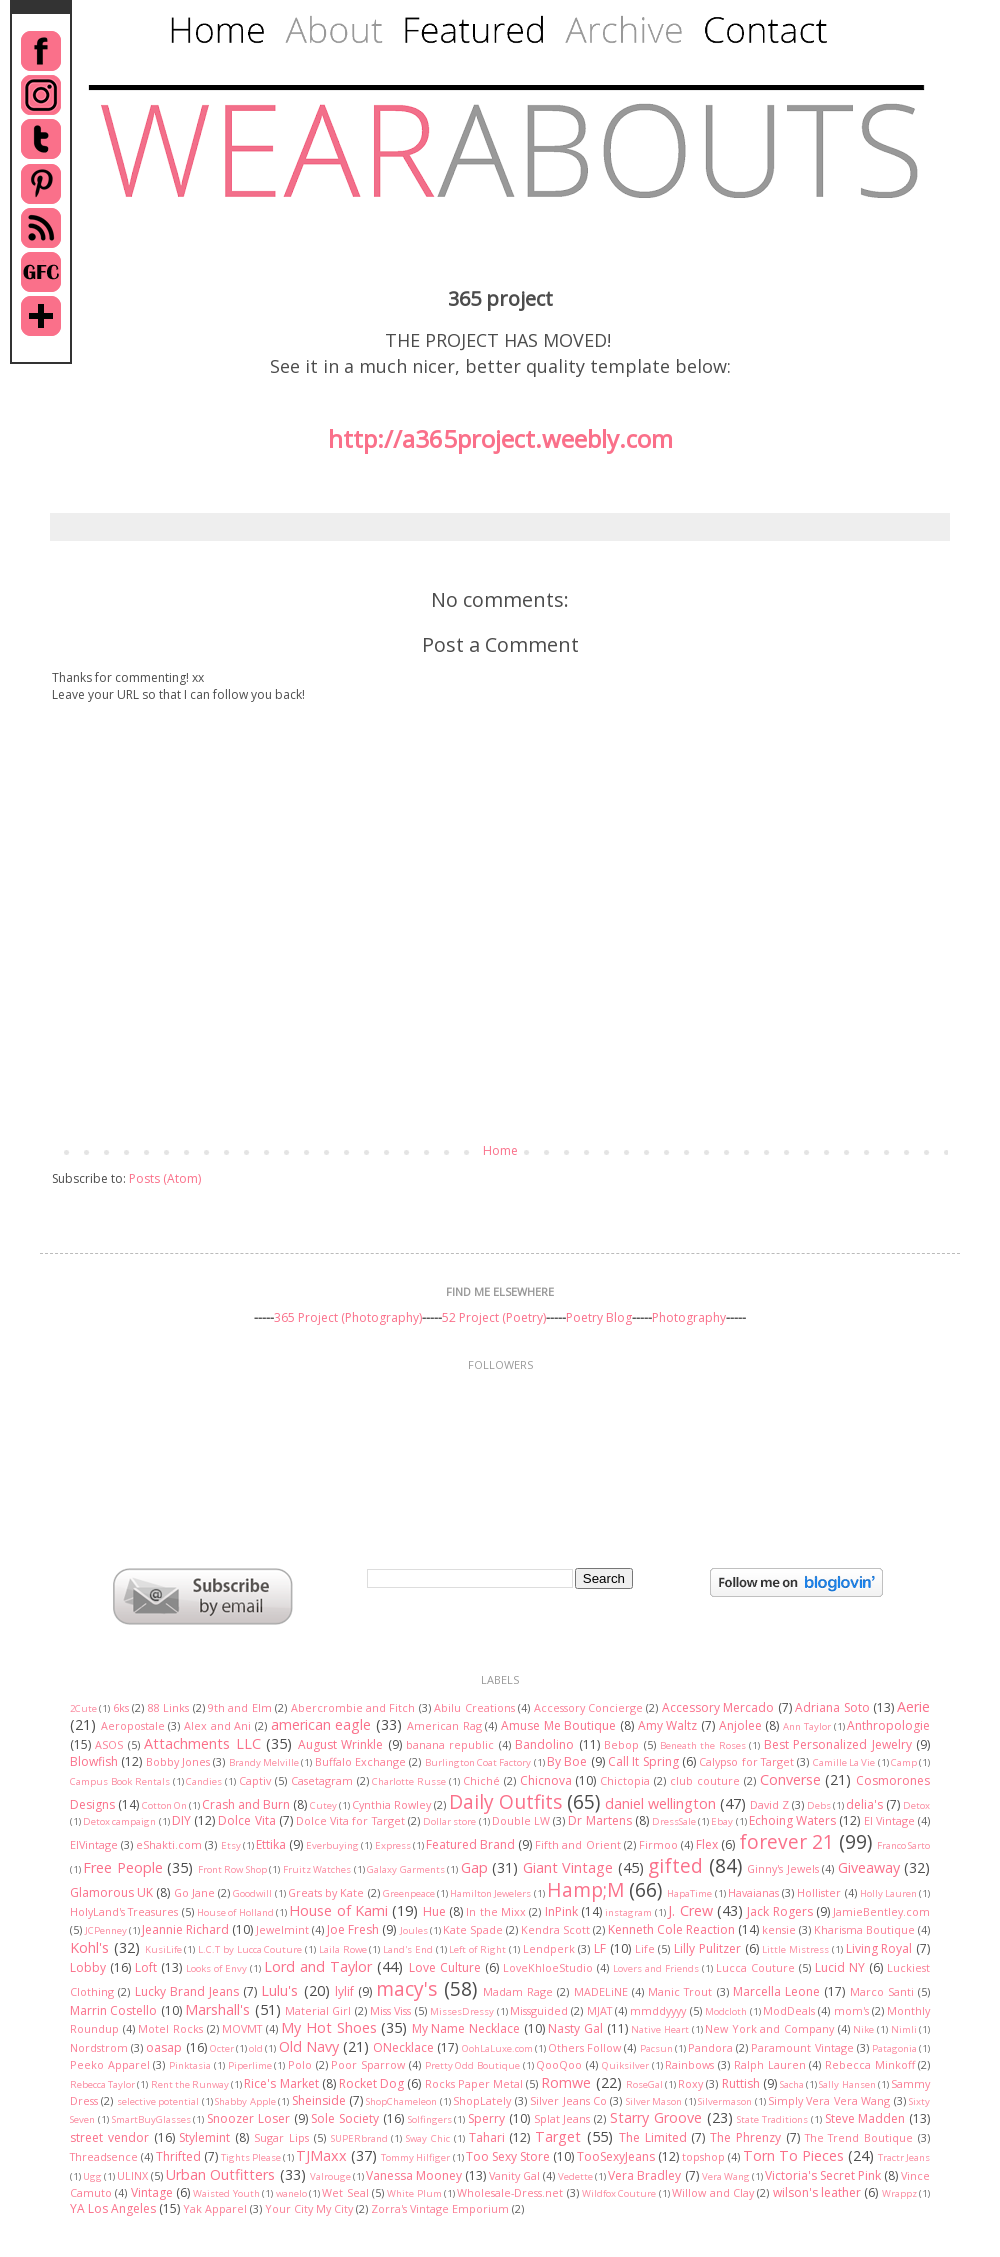  I want to click on JamieBentley.com, so click(881, 1911).